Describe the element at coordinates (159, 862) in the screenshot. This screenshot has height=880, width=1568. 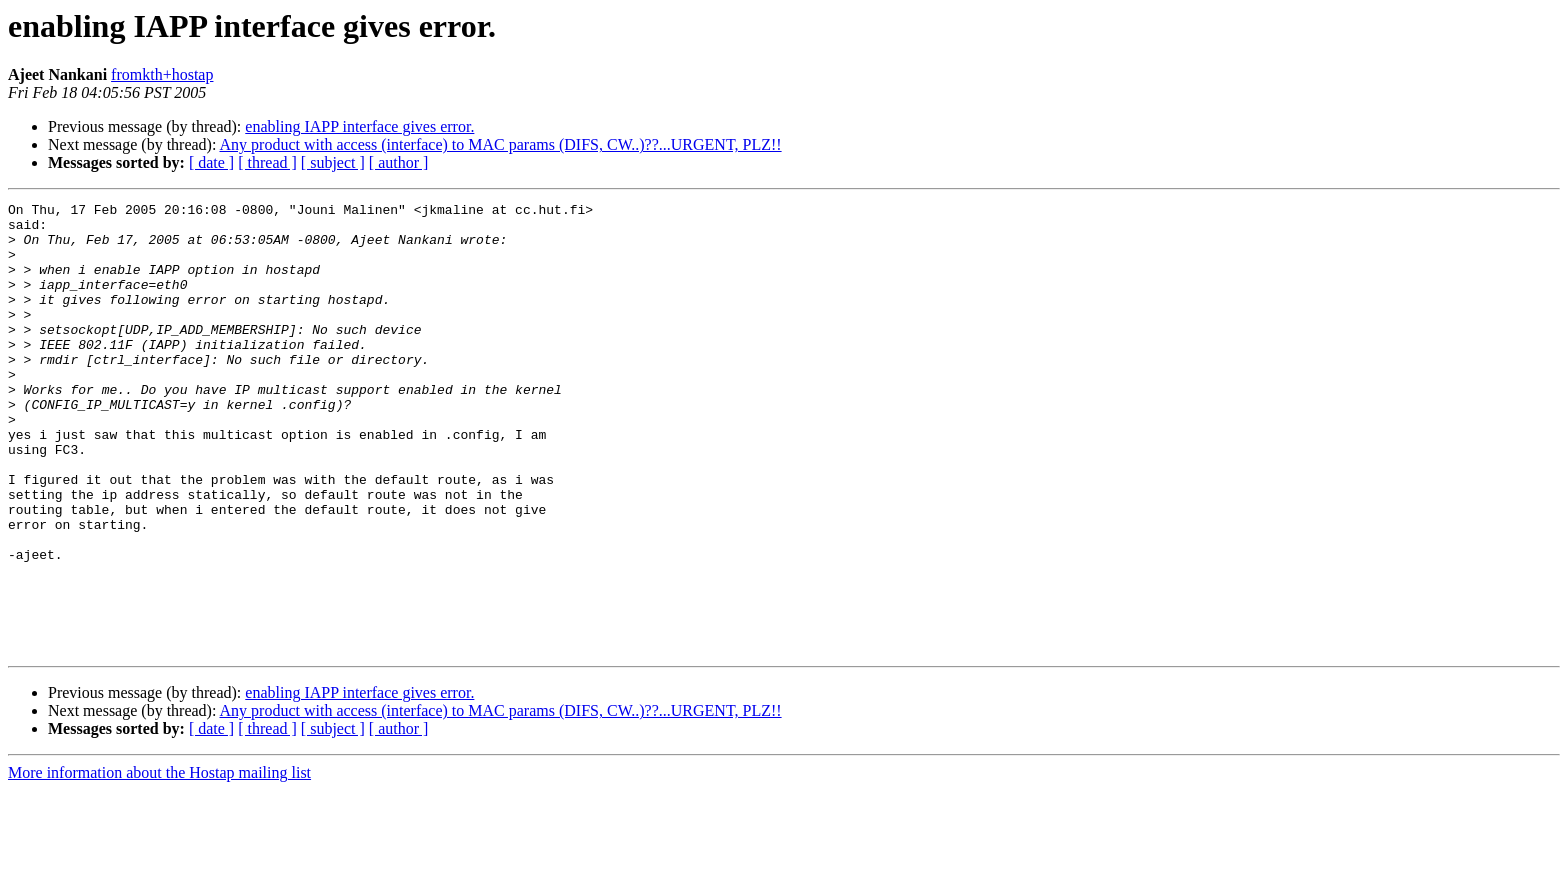
I see `More information about the Hostap mailing list` at that location.